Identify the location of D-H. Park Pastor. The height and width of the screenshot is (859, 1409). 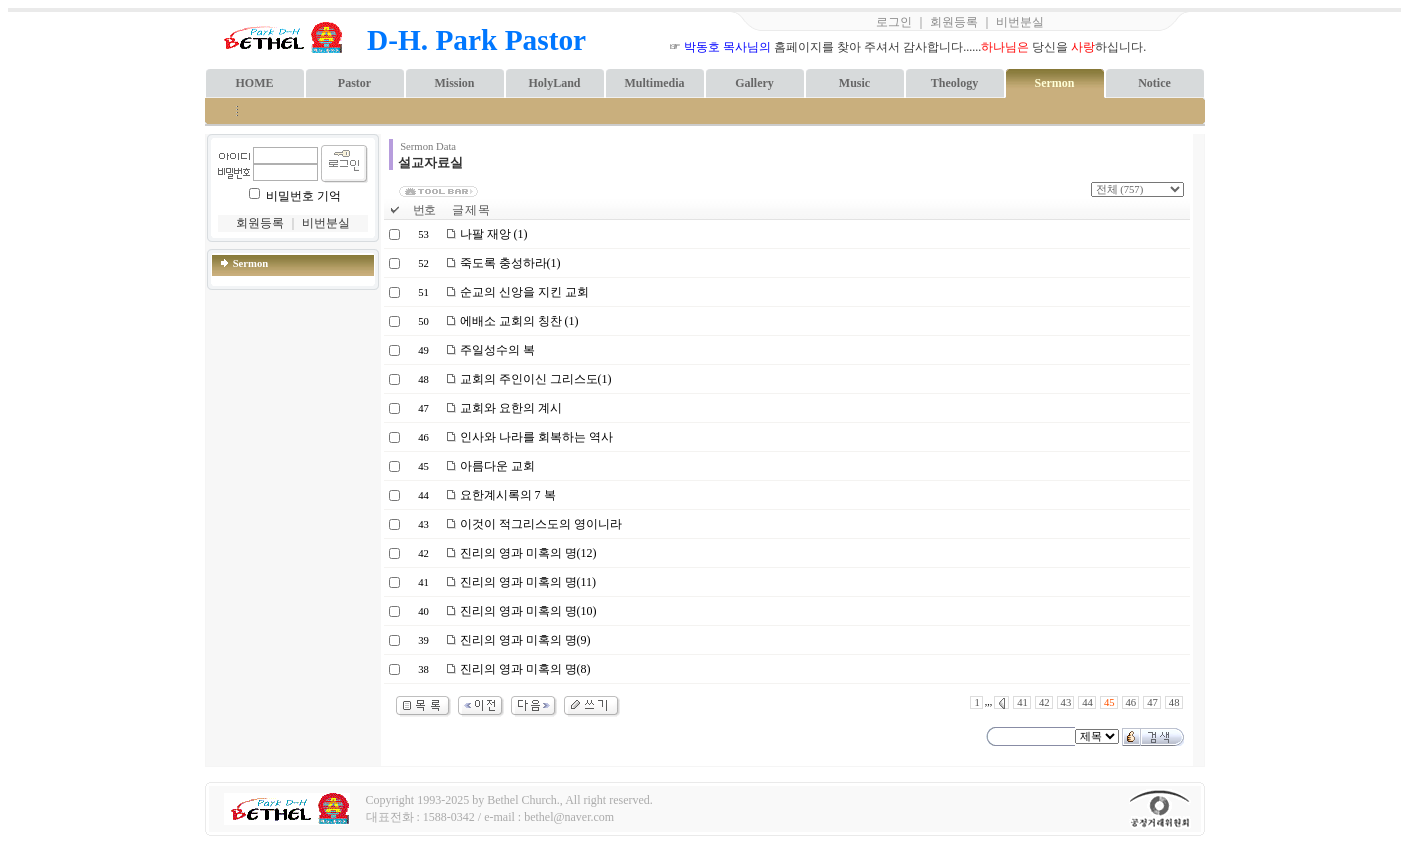
(476, 40).